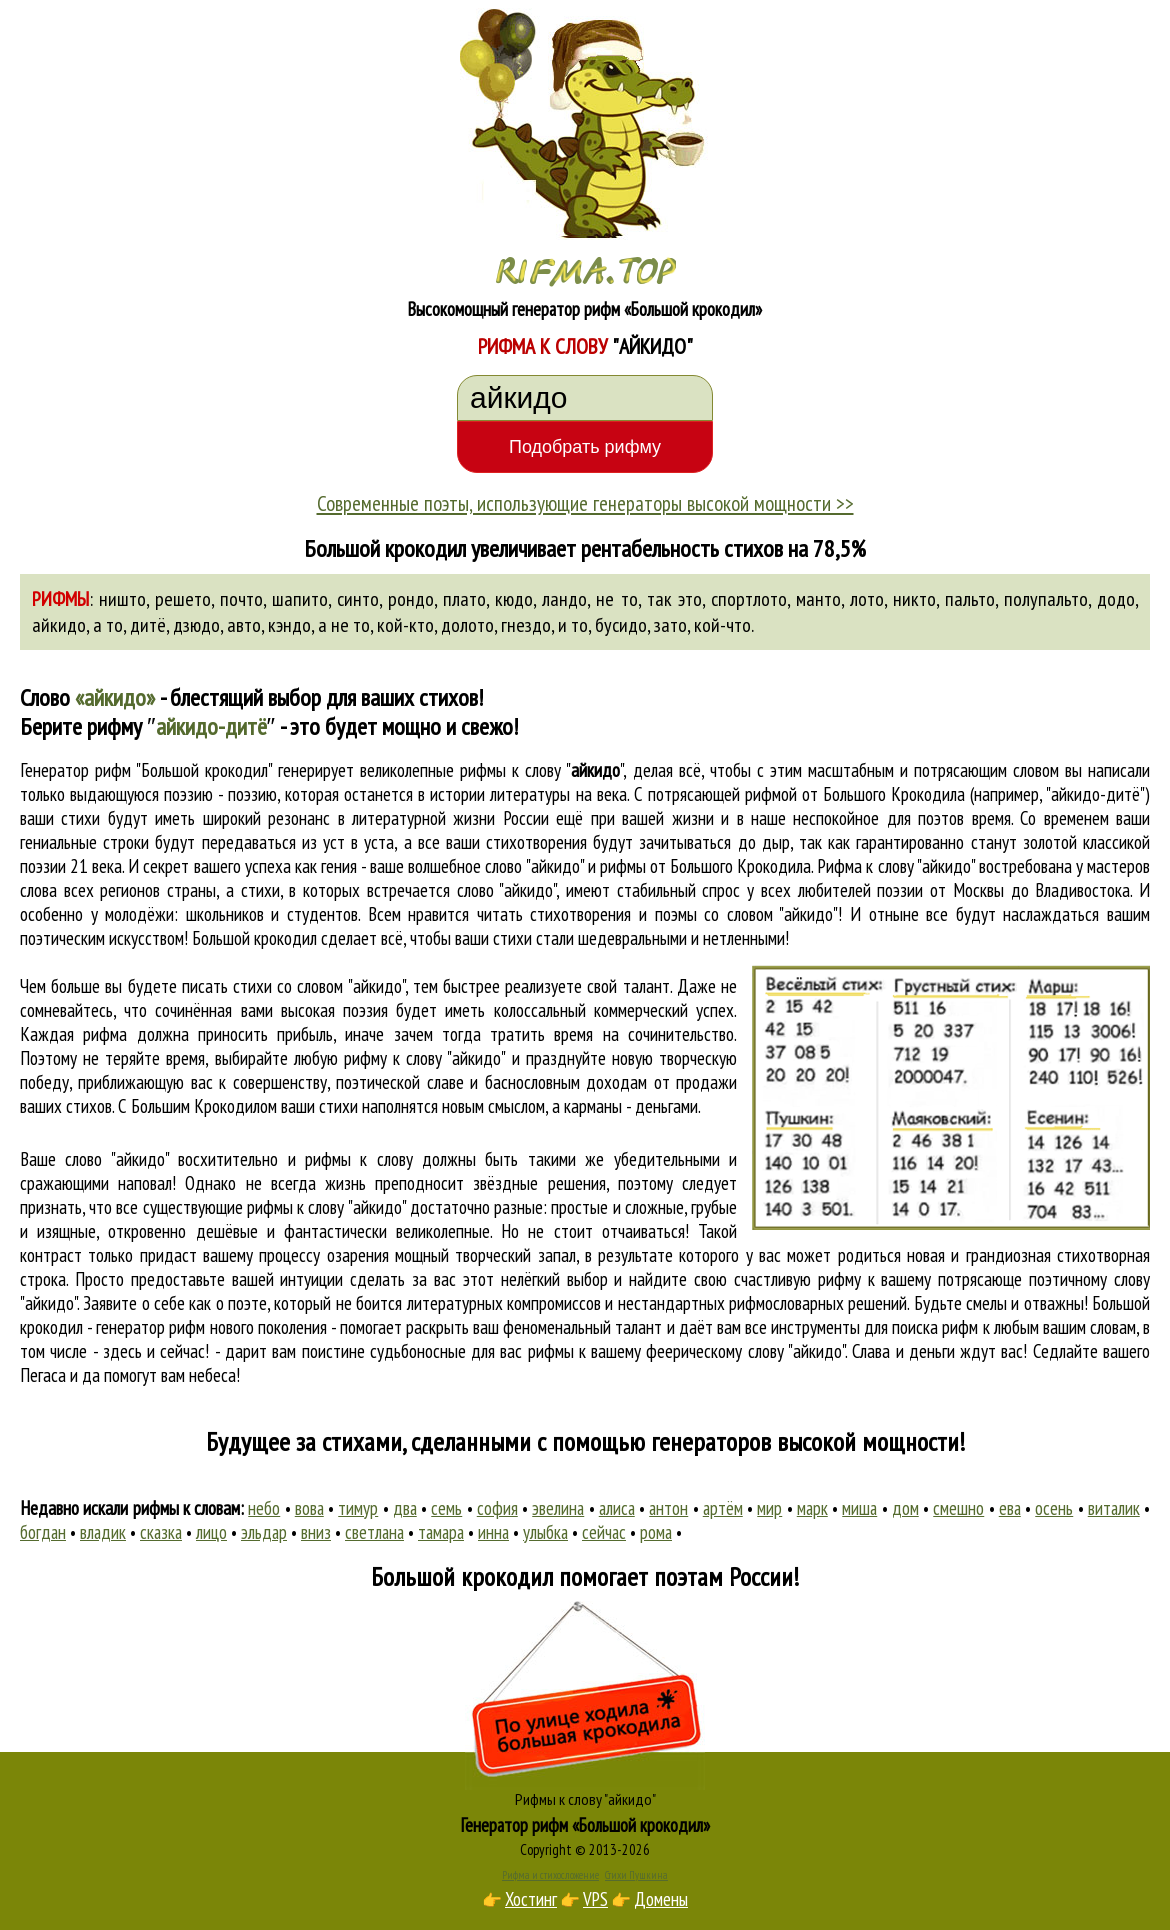 This screenshot has height=1930, width=1170. What do you see at coordinates (958, 1508) in the screenshot?
I see `смешно` at bounding box center [958, 1508].